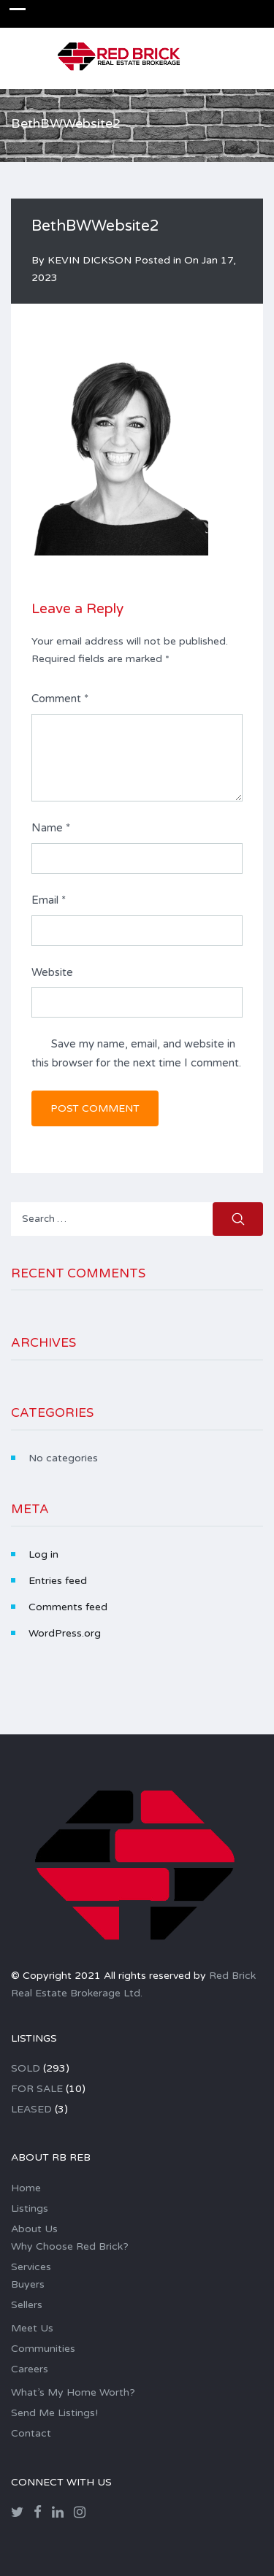 The image size is (274, 2576). I want to click on Contact, so click(31, 2433).